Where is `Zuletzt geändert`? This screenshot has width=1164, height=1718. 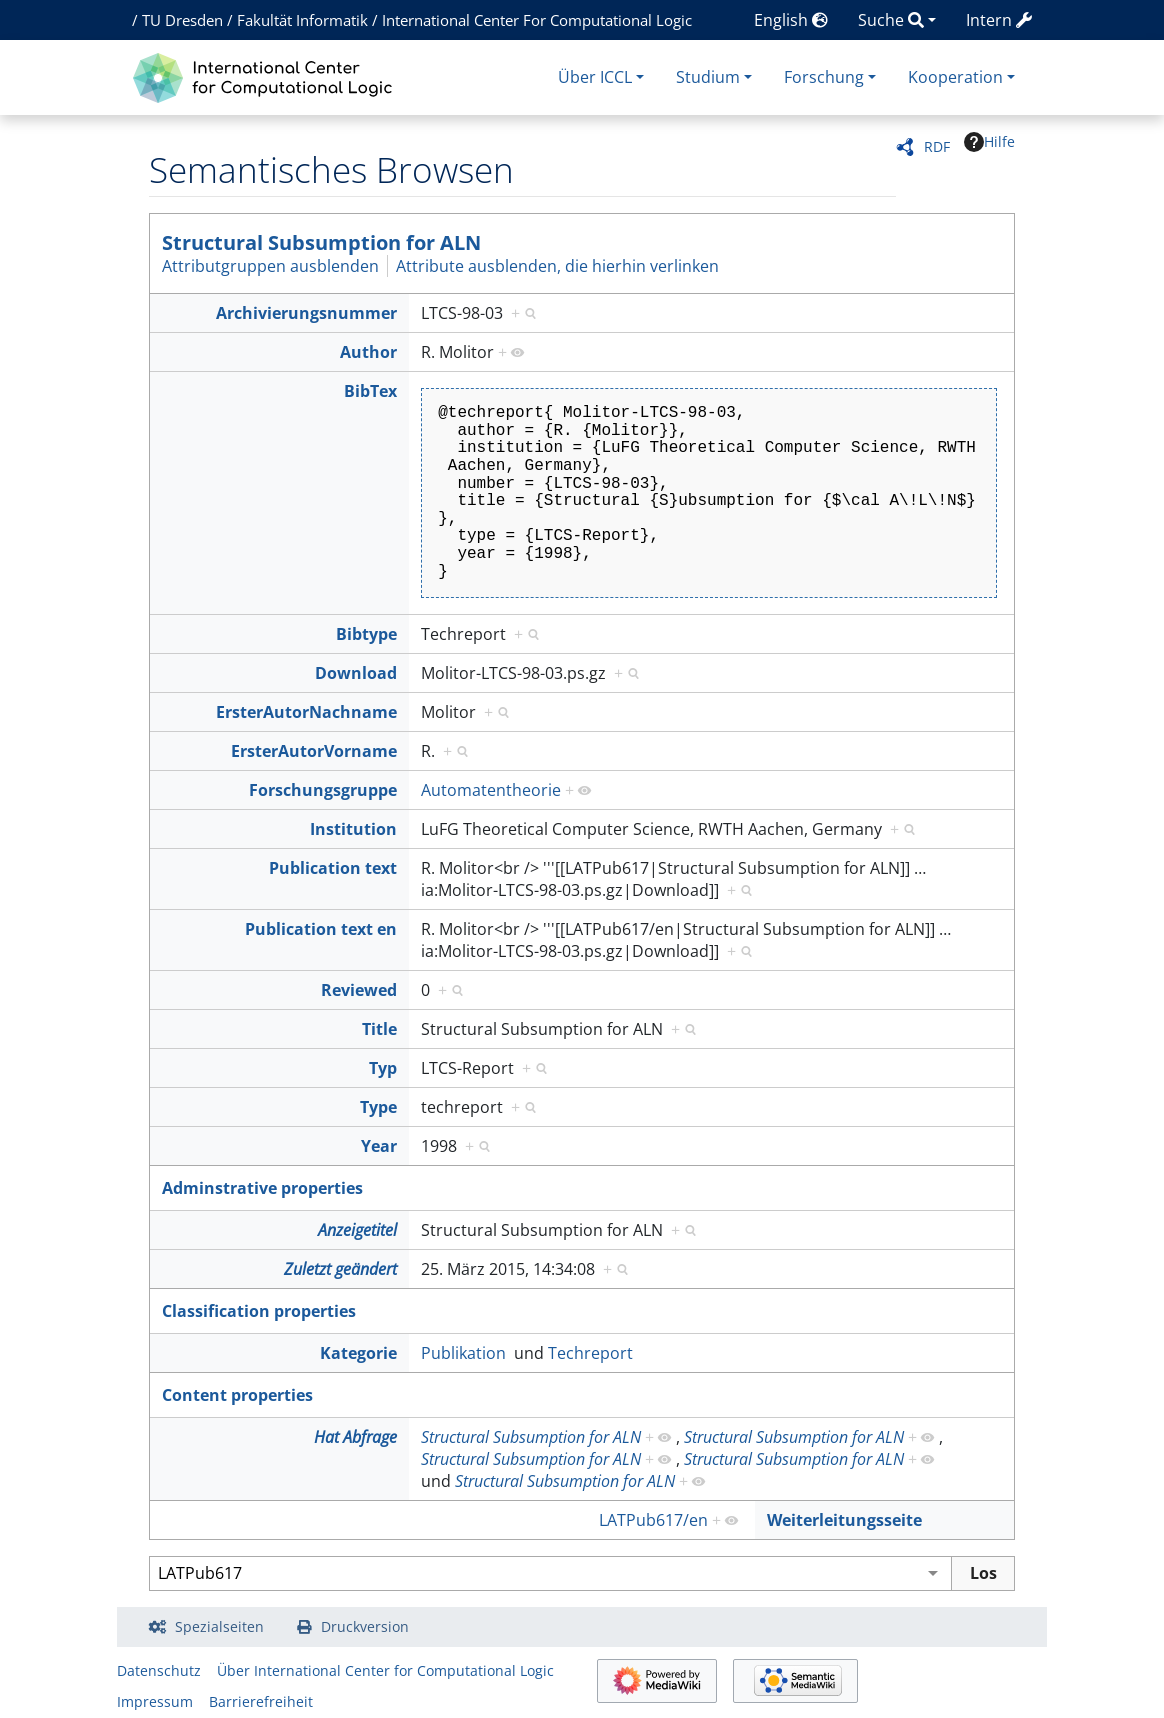 Zuletzt geändert is located at coordinates (340, 1269).